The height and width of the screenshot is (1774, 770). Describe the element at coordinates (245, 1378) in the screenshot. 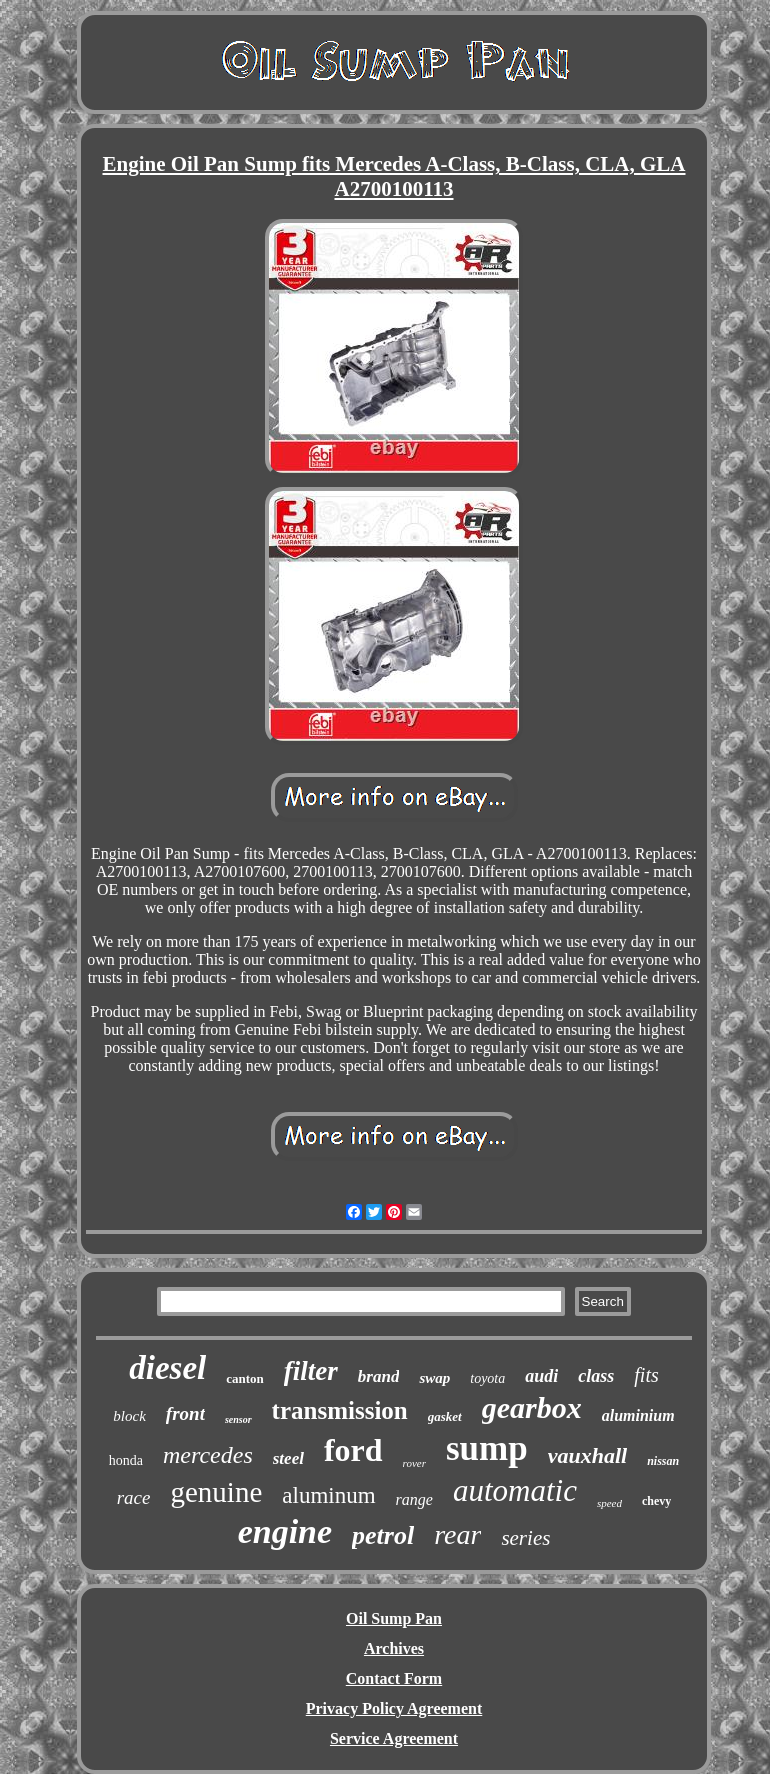

I see `canton` at that location.